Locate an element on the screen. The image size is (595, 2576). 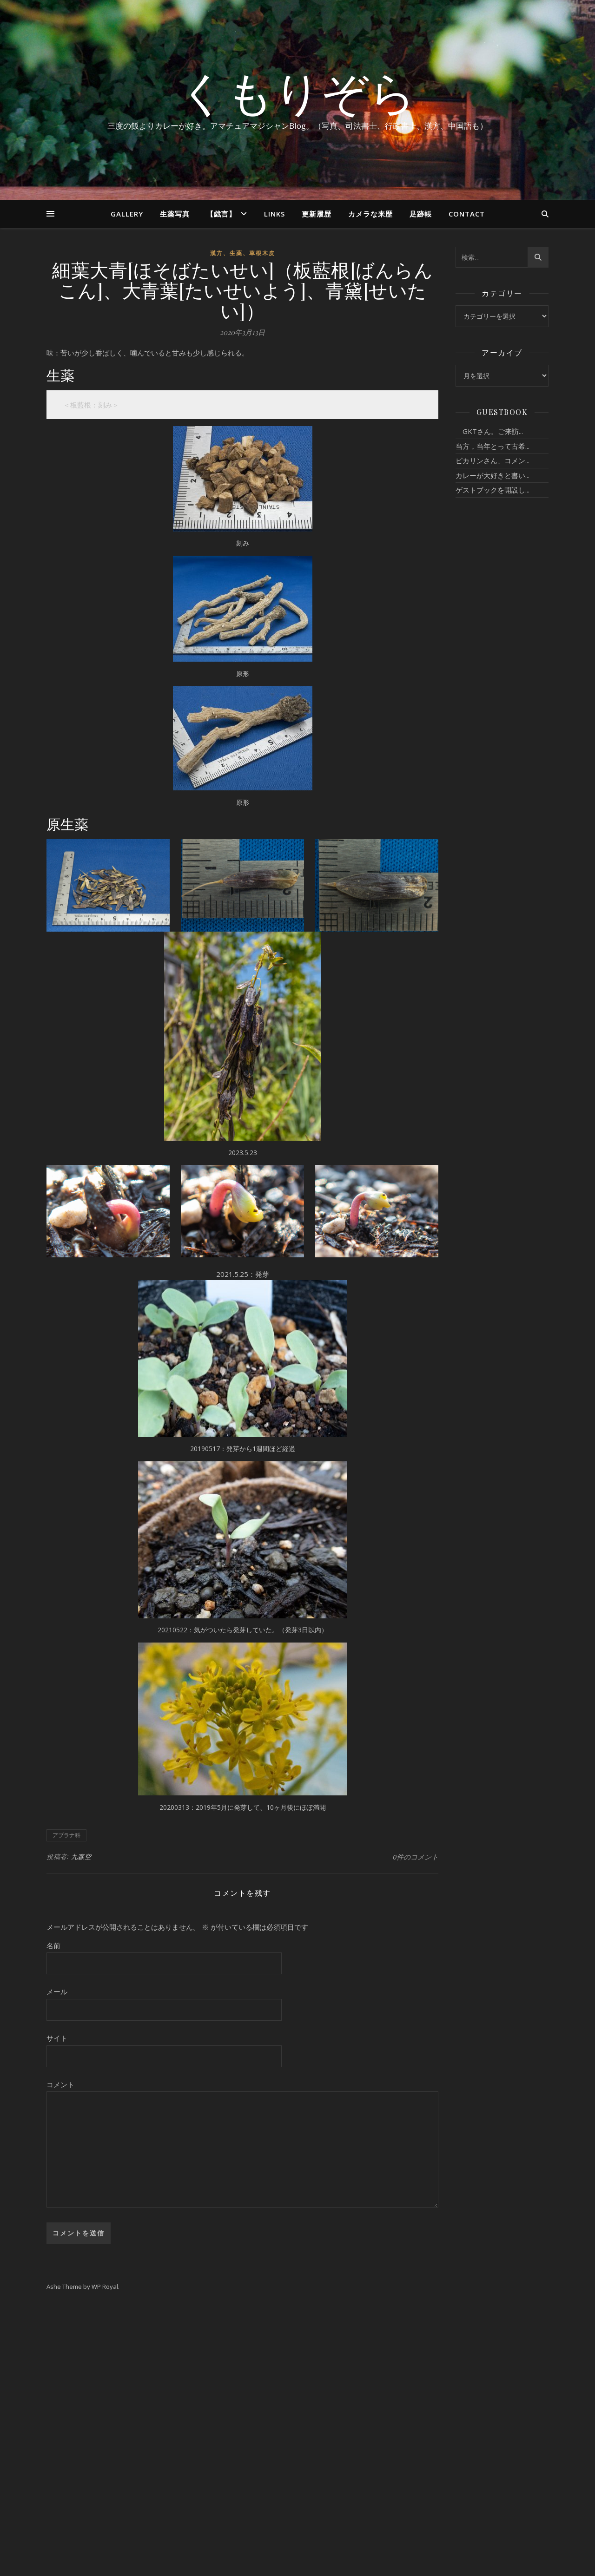
Gallery is located at coordinates (127, 213).